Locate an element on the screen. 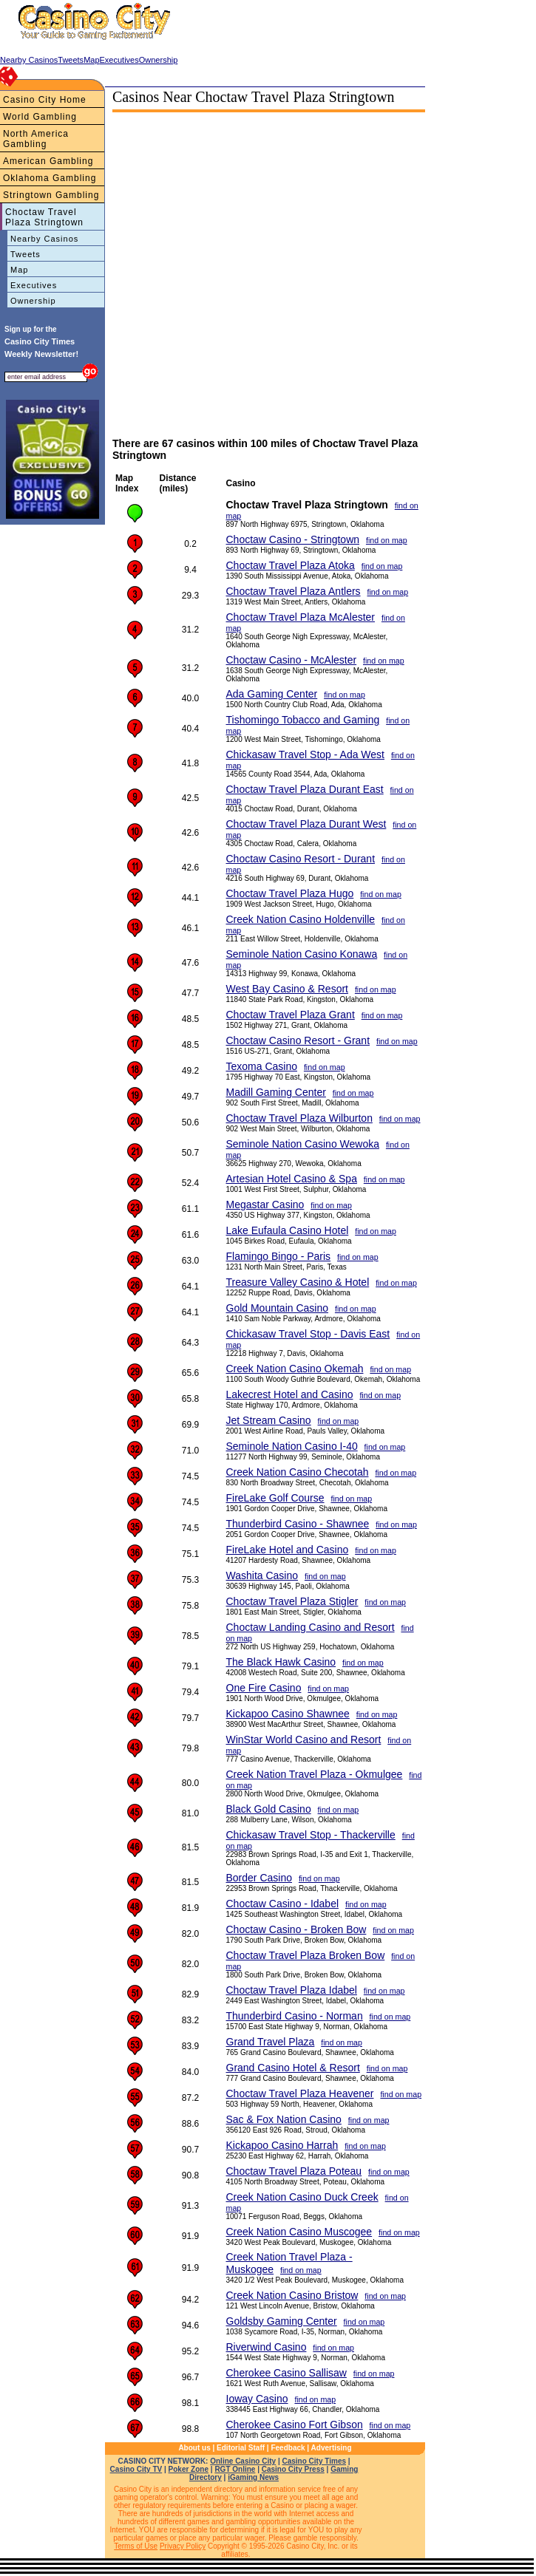 The height and width of the screenshot is (2576, 536). Seminole Nation Casino Konawa is located at coordinates (302, 954).